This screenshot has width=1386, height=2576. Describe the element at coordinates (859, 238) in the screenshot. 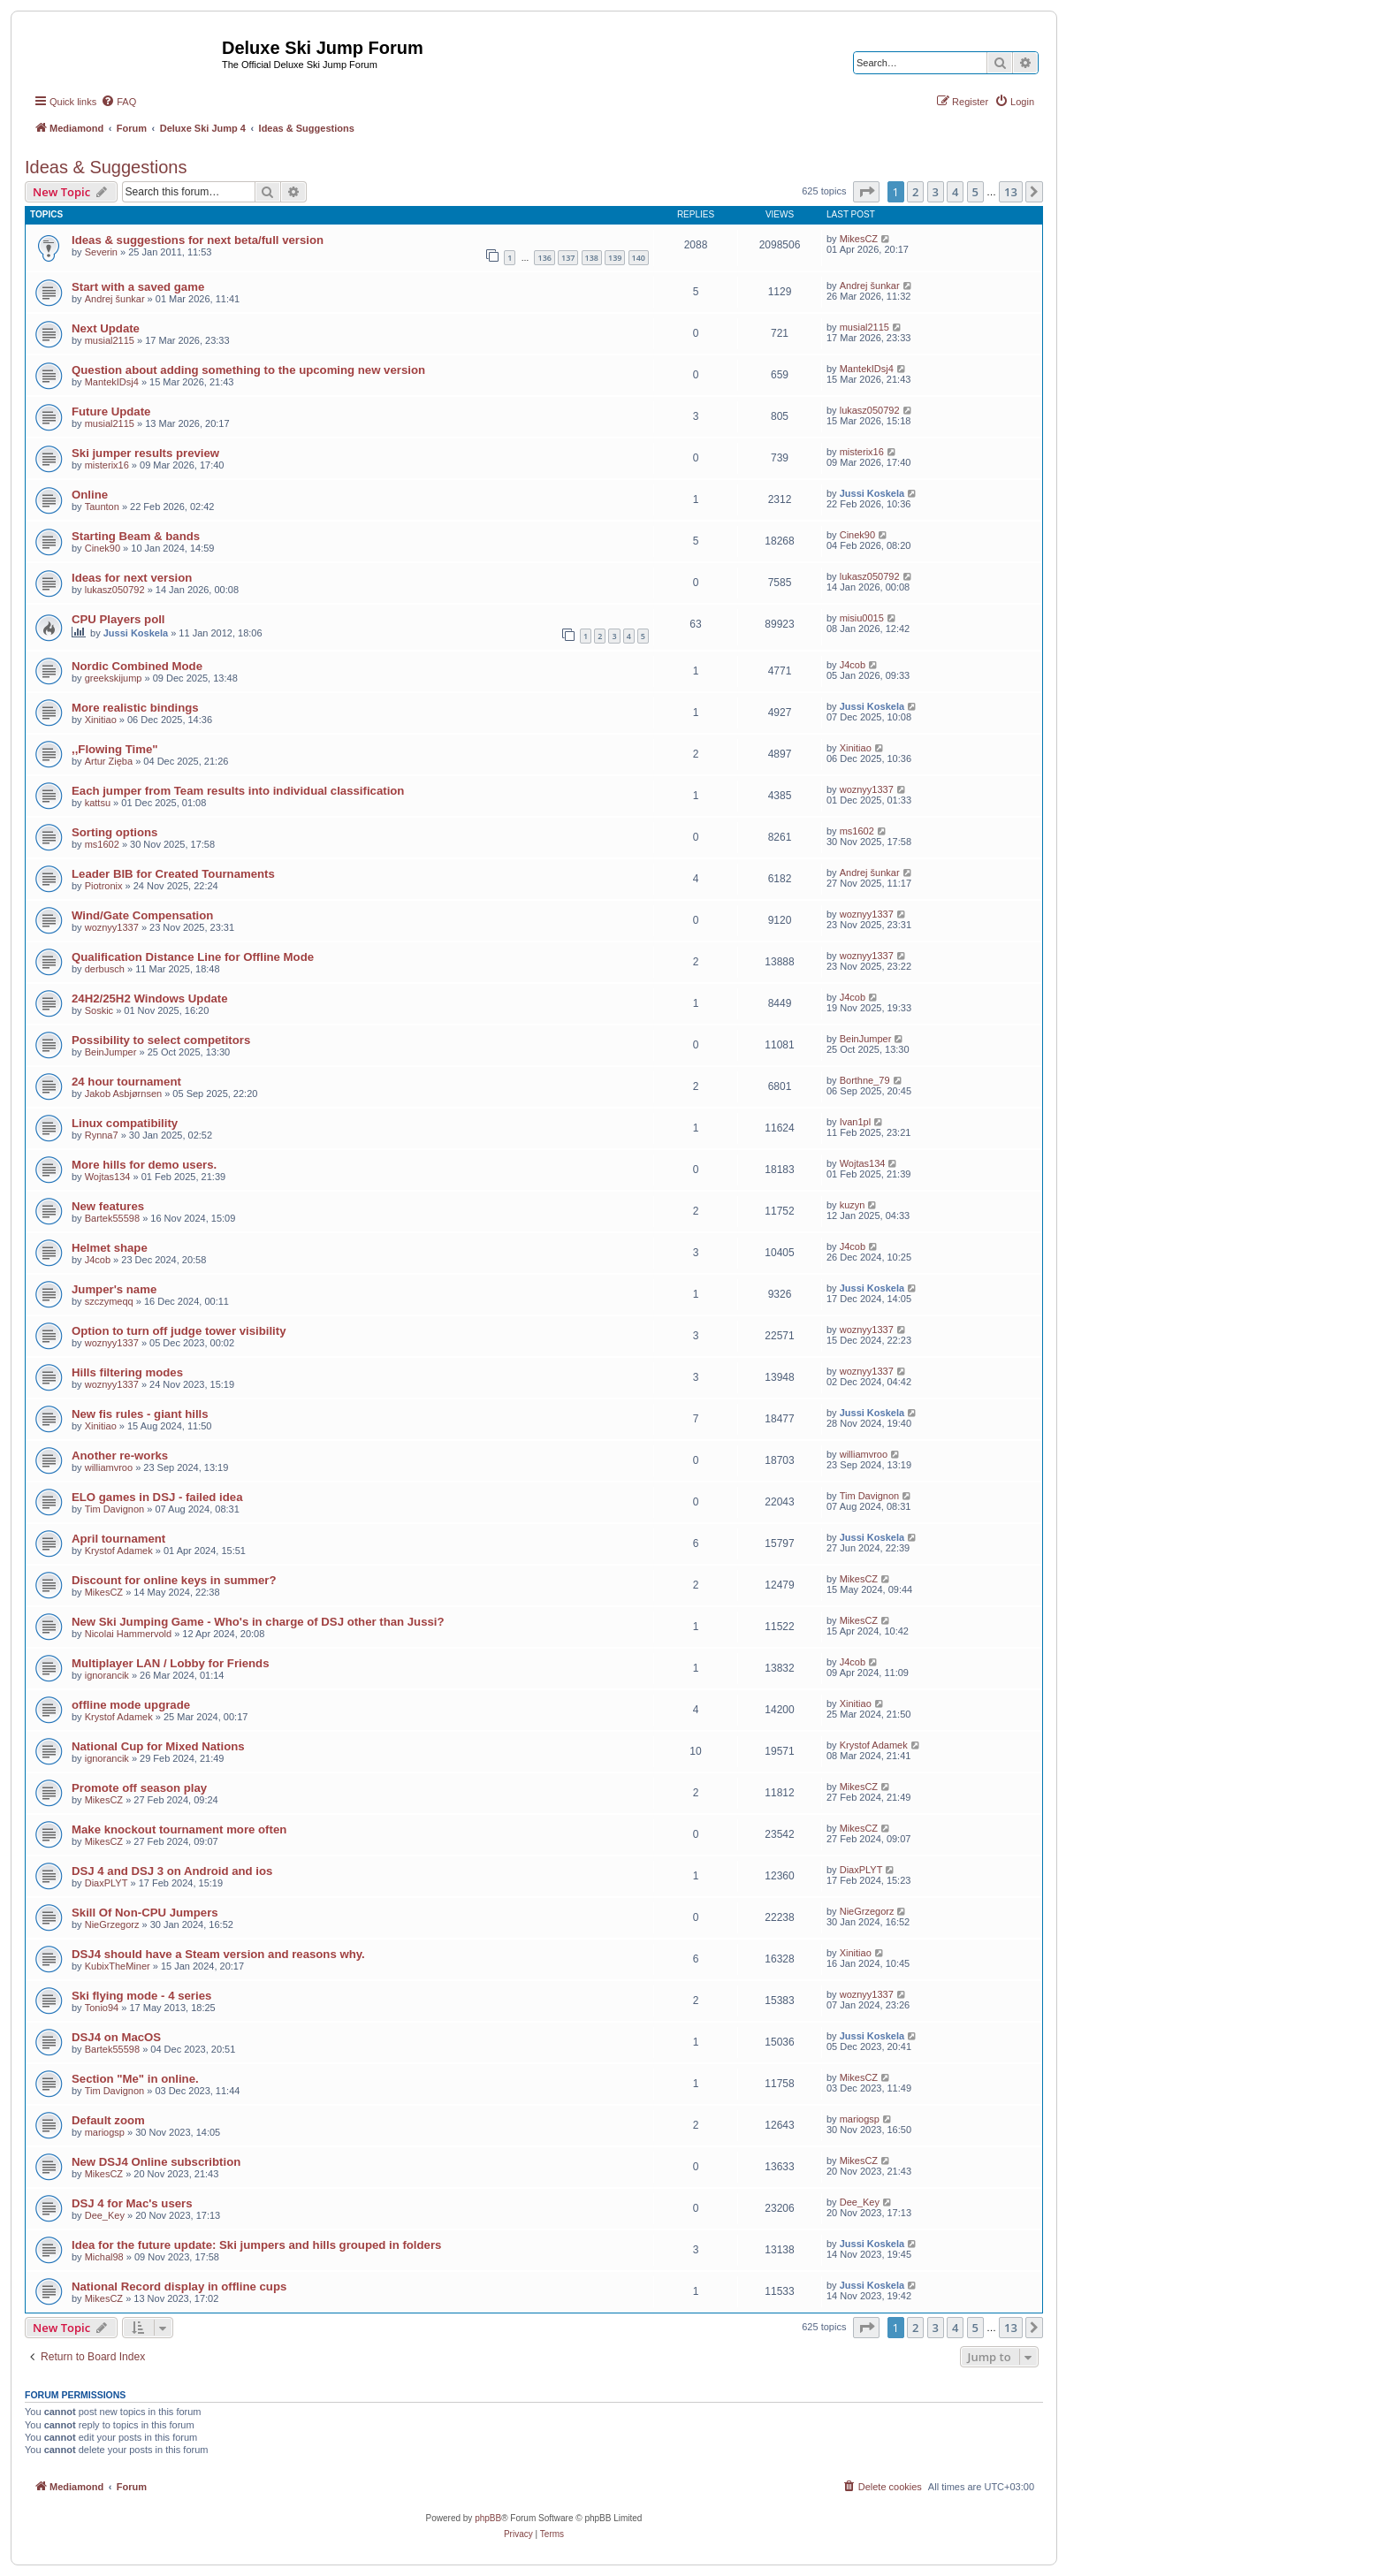

I see `MikesCZ` at that location.